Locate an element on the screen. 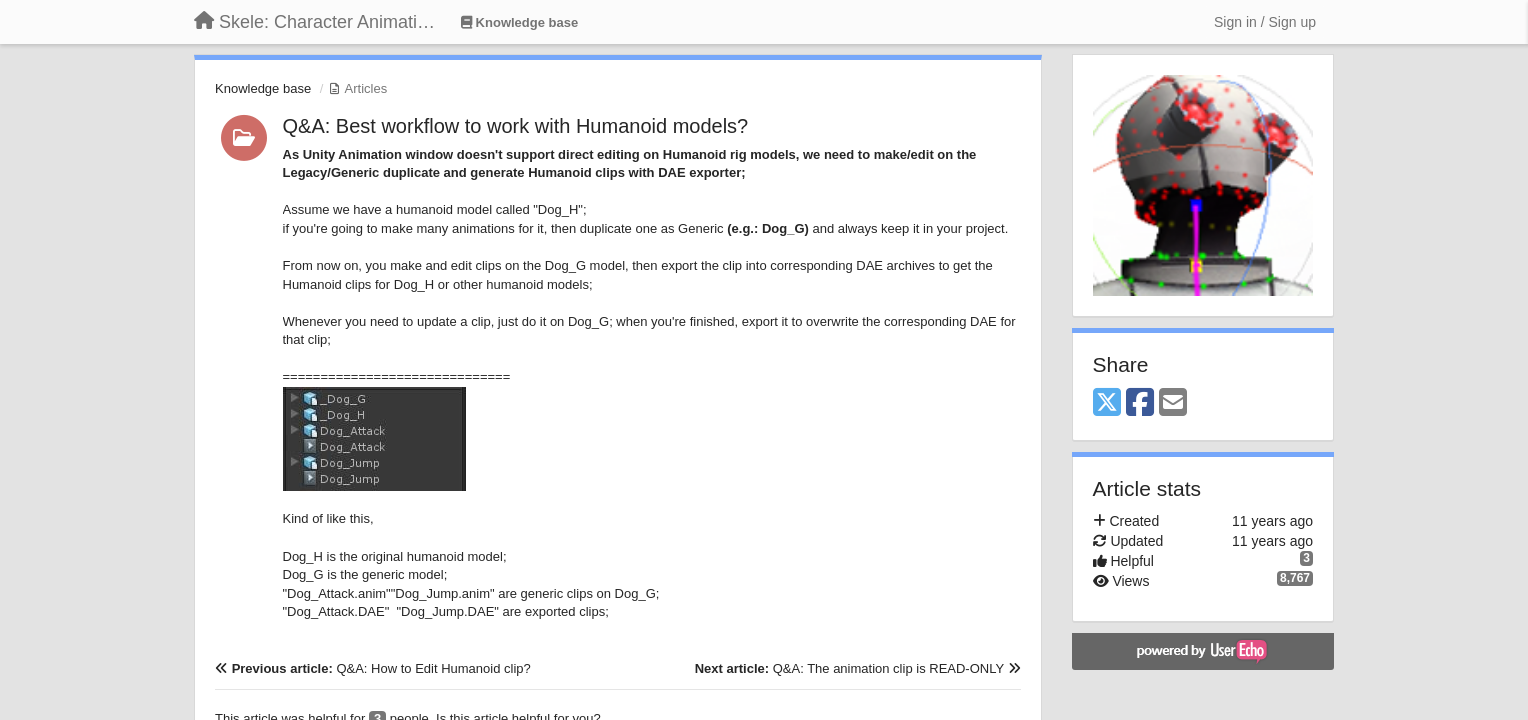  Knowledge base is located at coordinates (263, 88).